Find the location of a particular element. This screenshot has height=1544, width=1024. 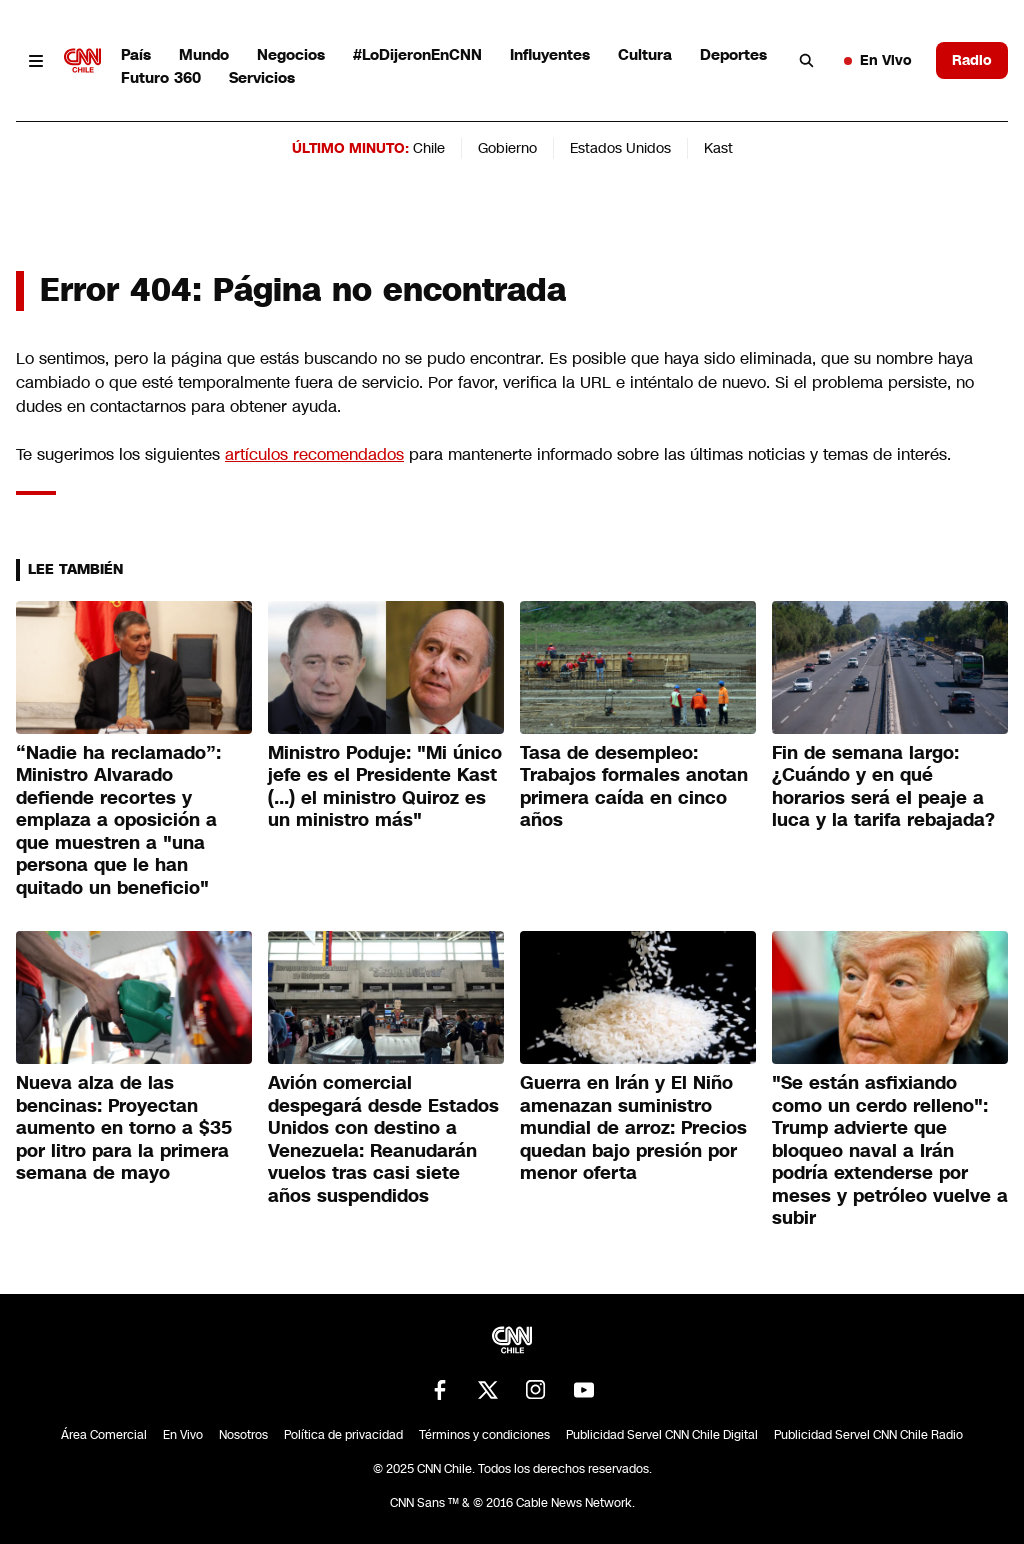

Guerra en Irán y El Niño amenazan suministro mundial de arroz: Precios quedan bajo presión por menor oferta is located at coordinates (633, 1128).